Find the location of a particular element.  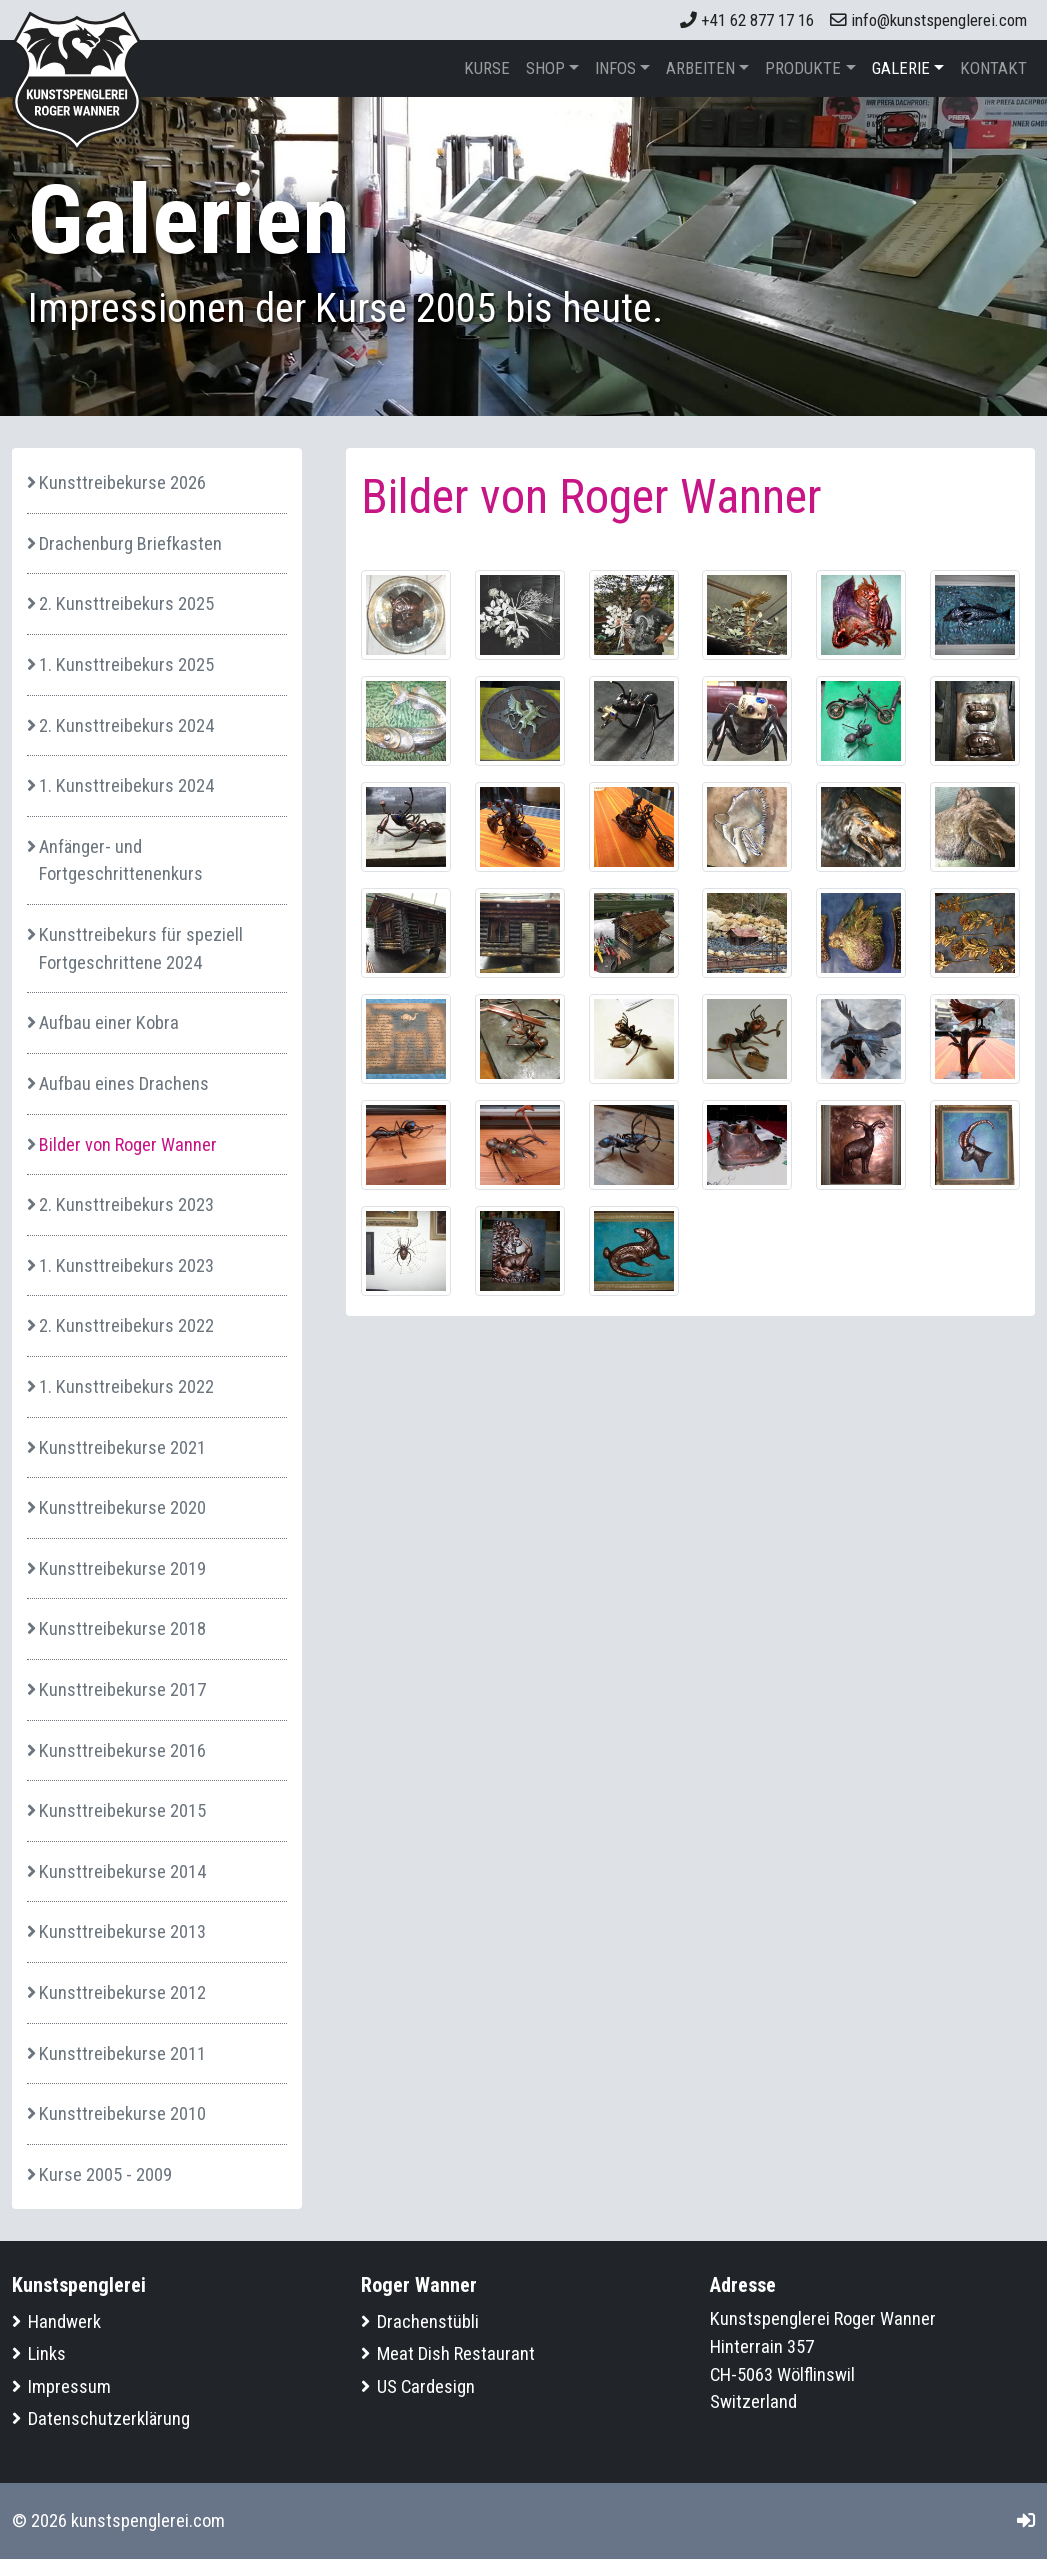

2. Kunsttreibekurs 2022 is located at coordinates (126, 1325).